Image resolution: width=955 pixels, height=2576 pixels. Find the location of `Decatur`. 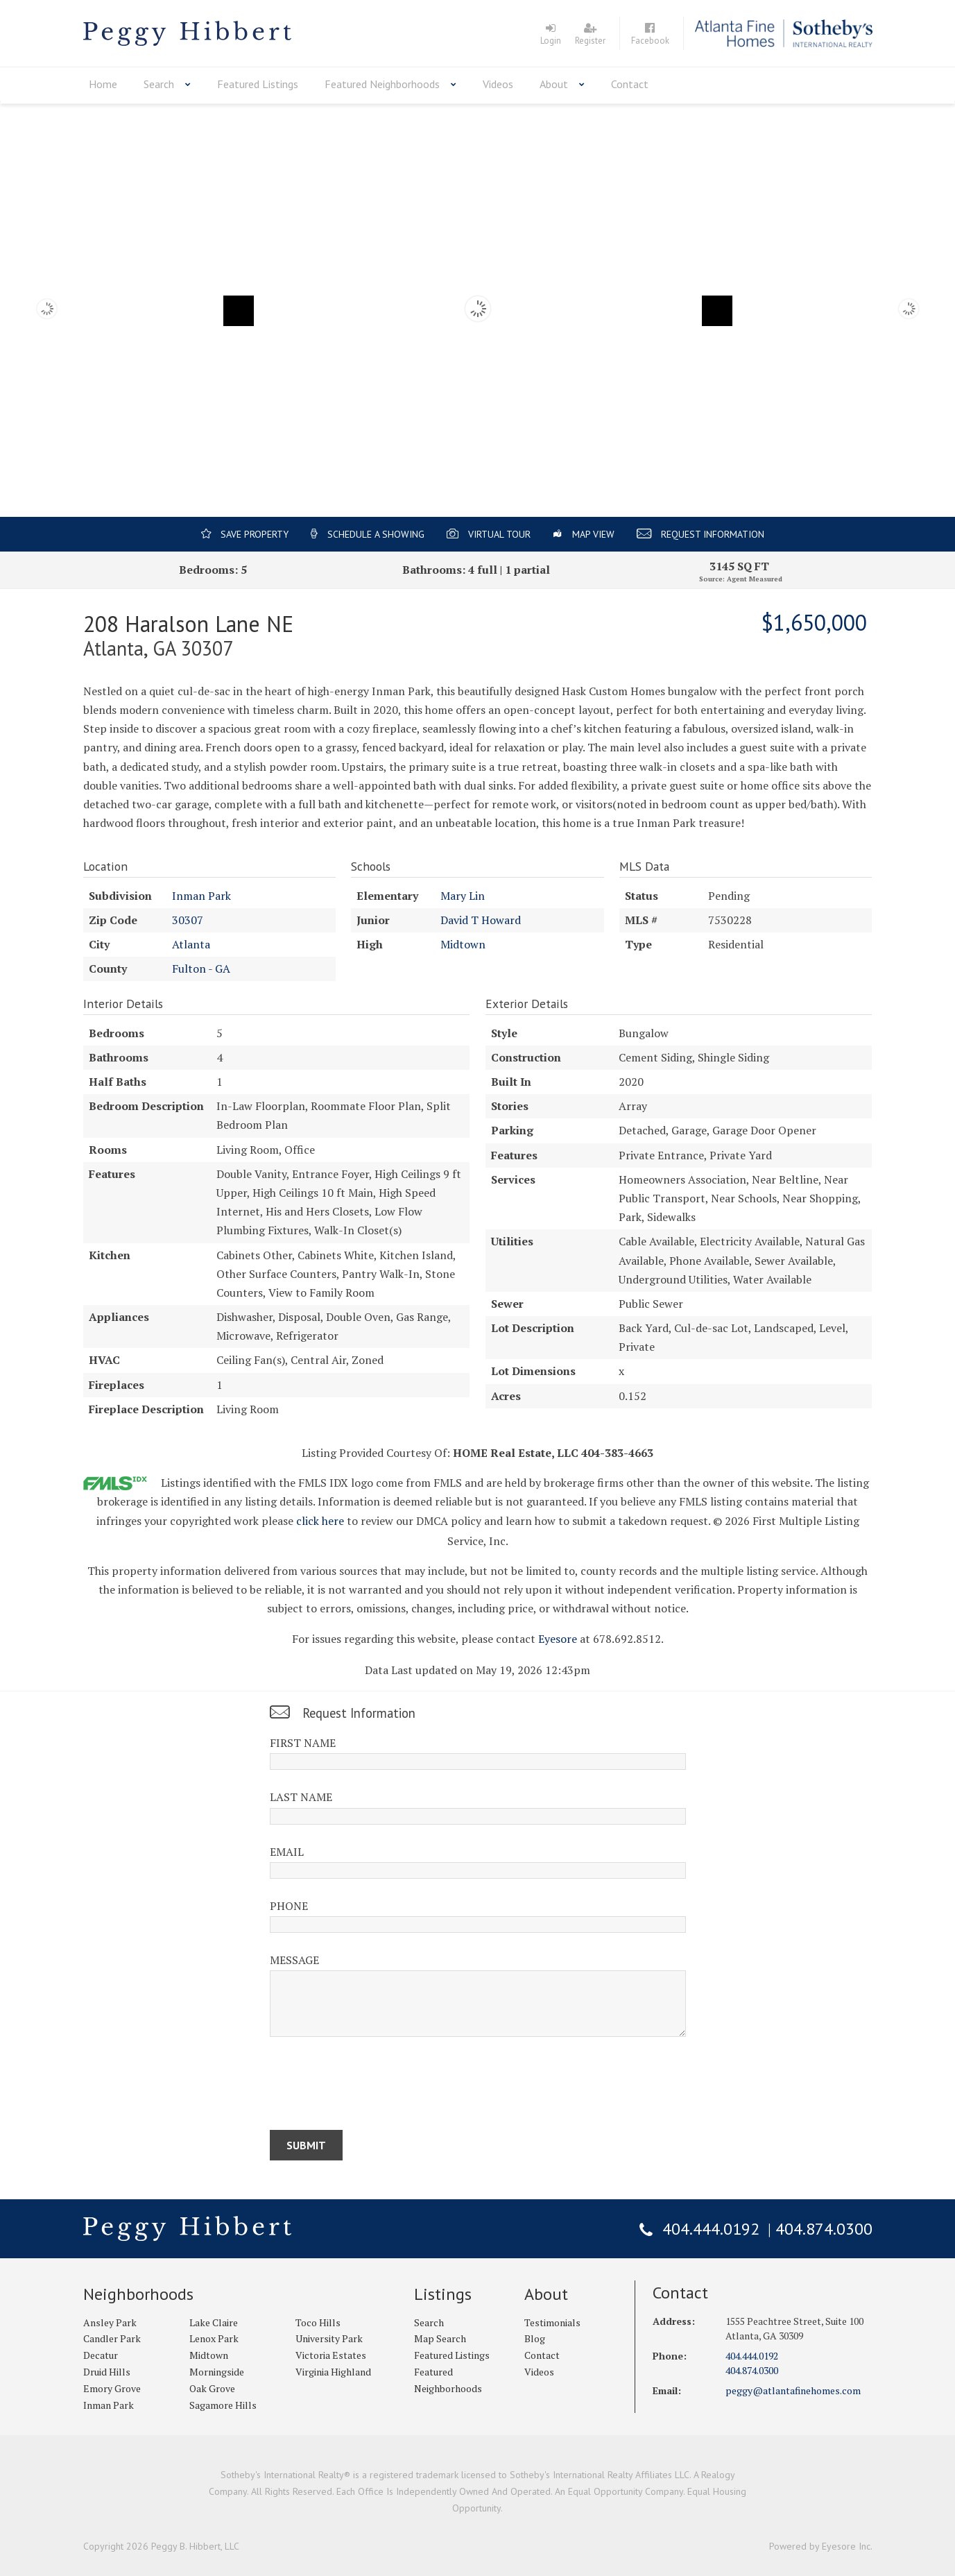

Decatur is located at coordinates (100, 2355).